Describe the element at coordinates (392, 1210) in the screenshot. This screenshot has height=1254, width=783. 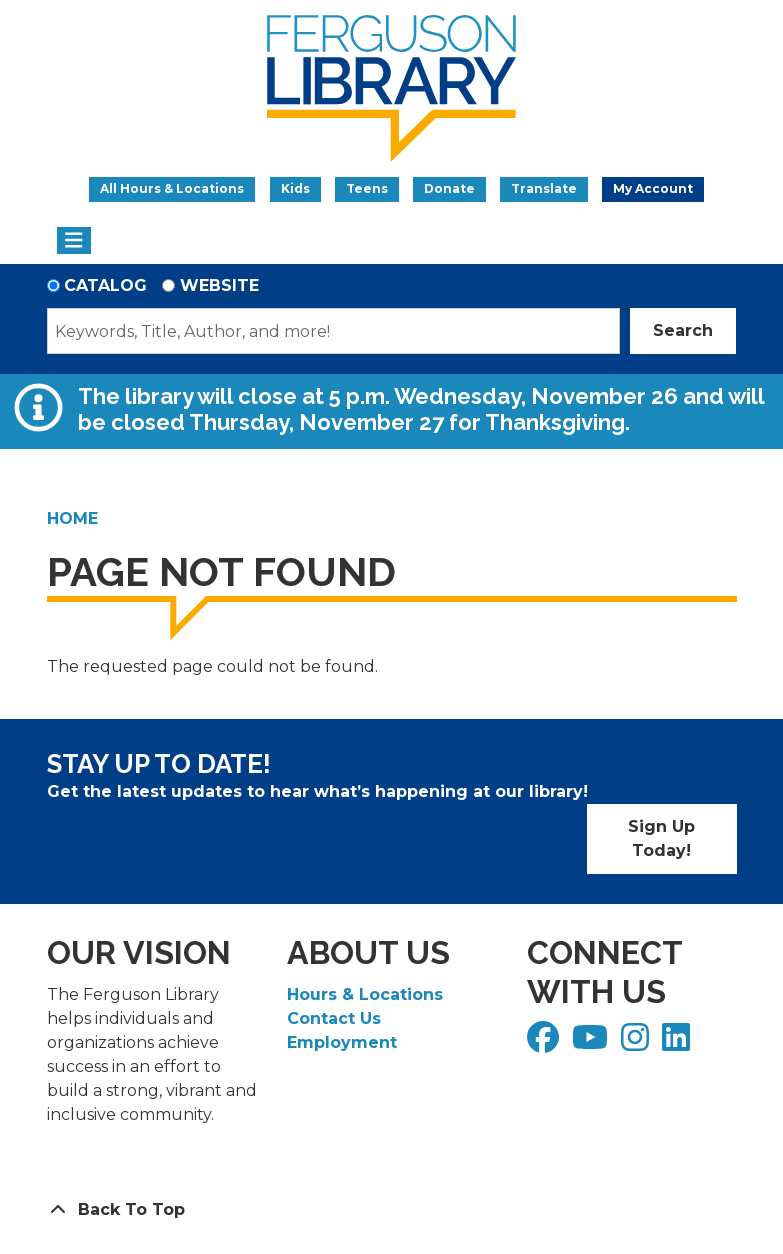
I see `[Back To Top]` at that location.